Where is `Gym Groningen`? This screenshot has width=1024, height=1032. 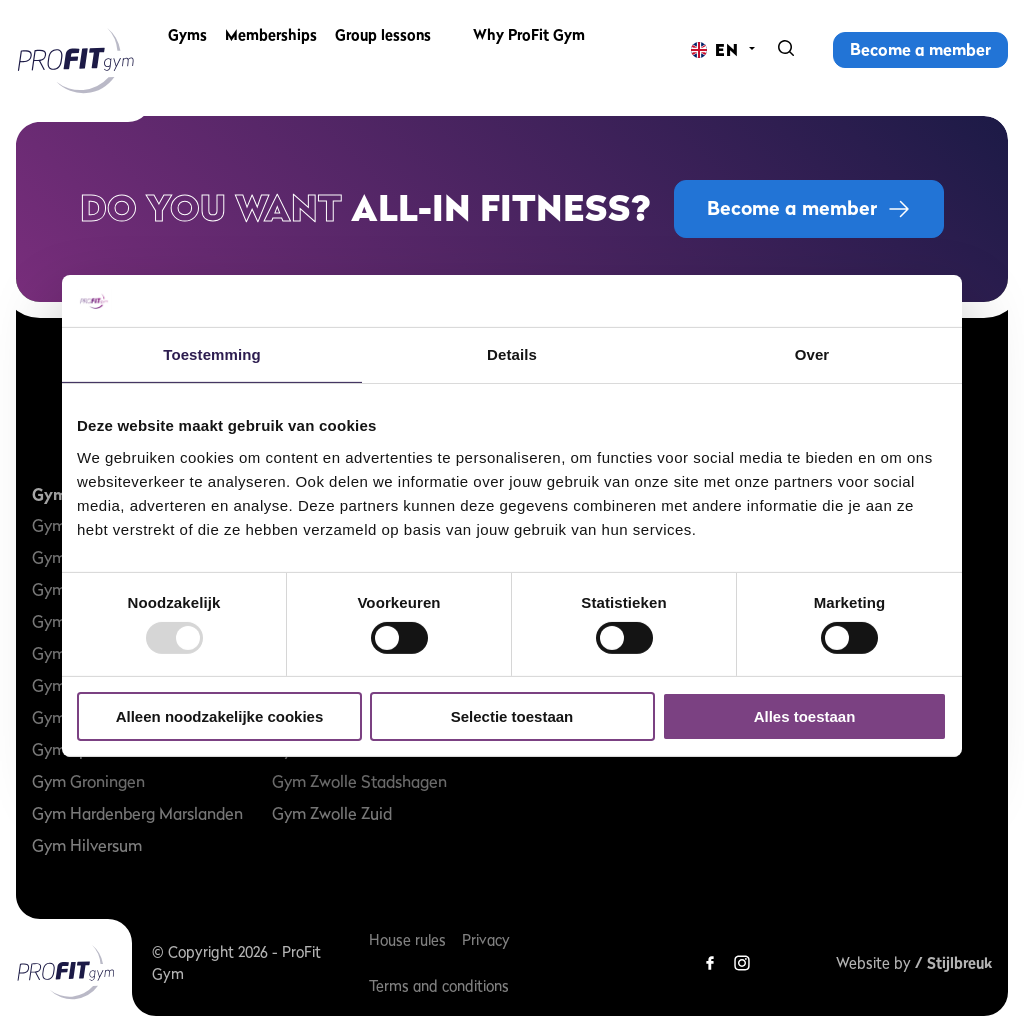
Gym Groningen is located at coordinates (88, 781).